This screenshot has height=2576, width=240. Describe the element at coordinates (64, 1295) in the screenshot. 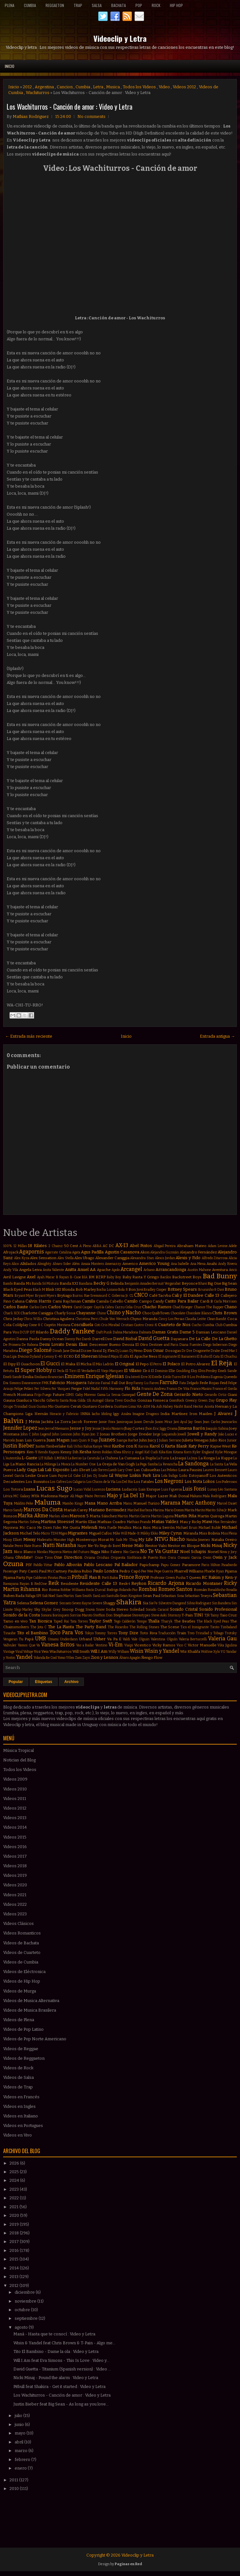

I see `Brytiago` at that location.